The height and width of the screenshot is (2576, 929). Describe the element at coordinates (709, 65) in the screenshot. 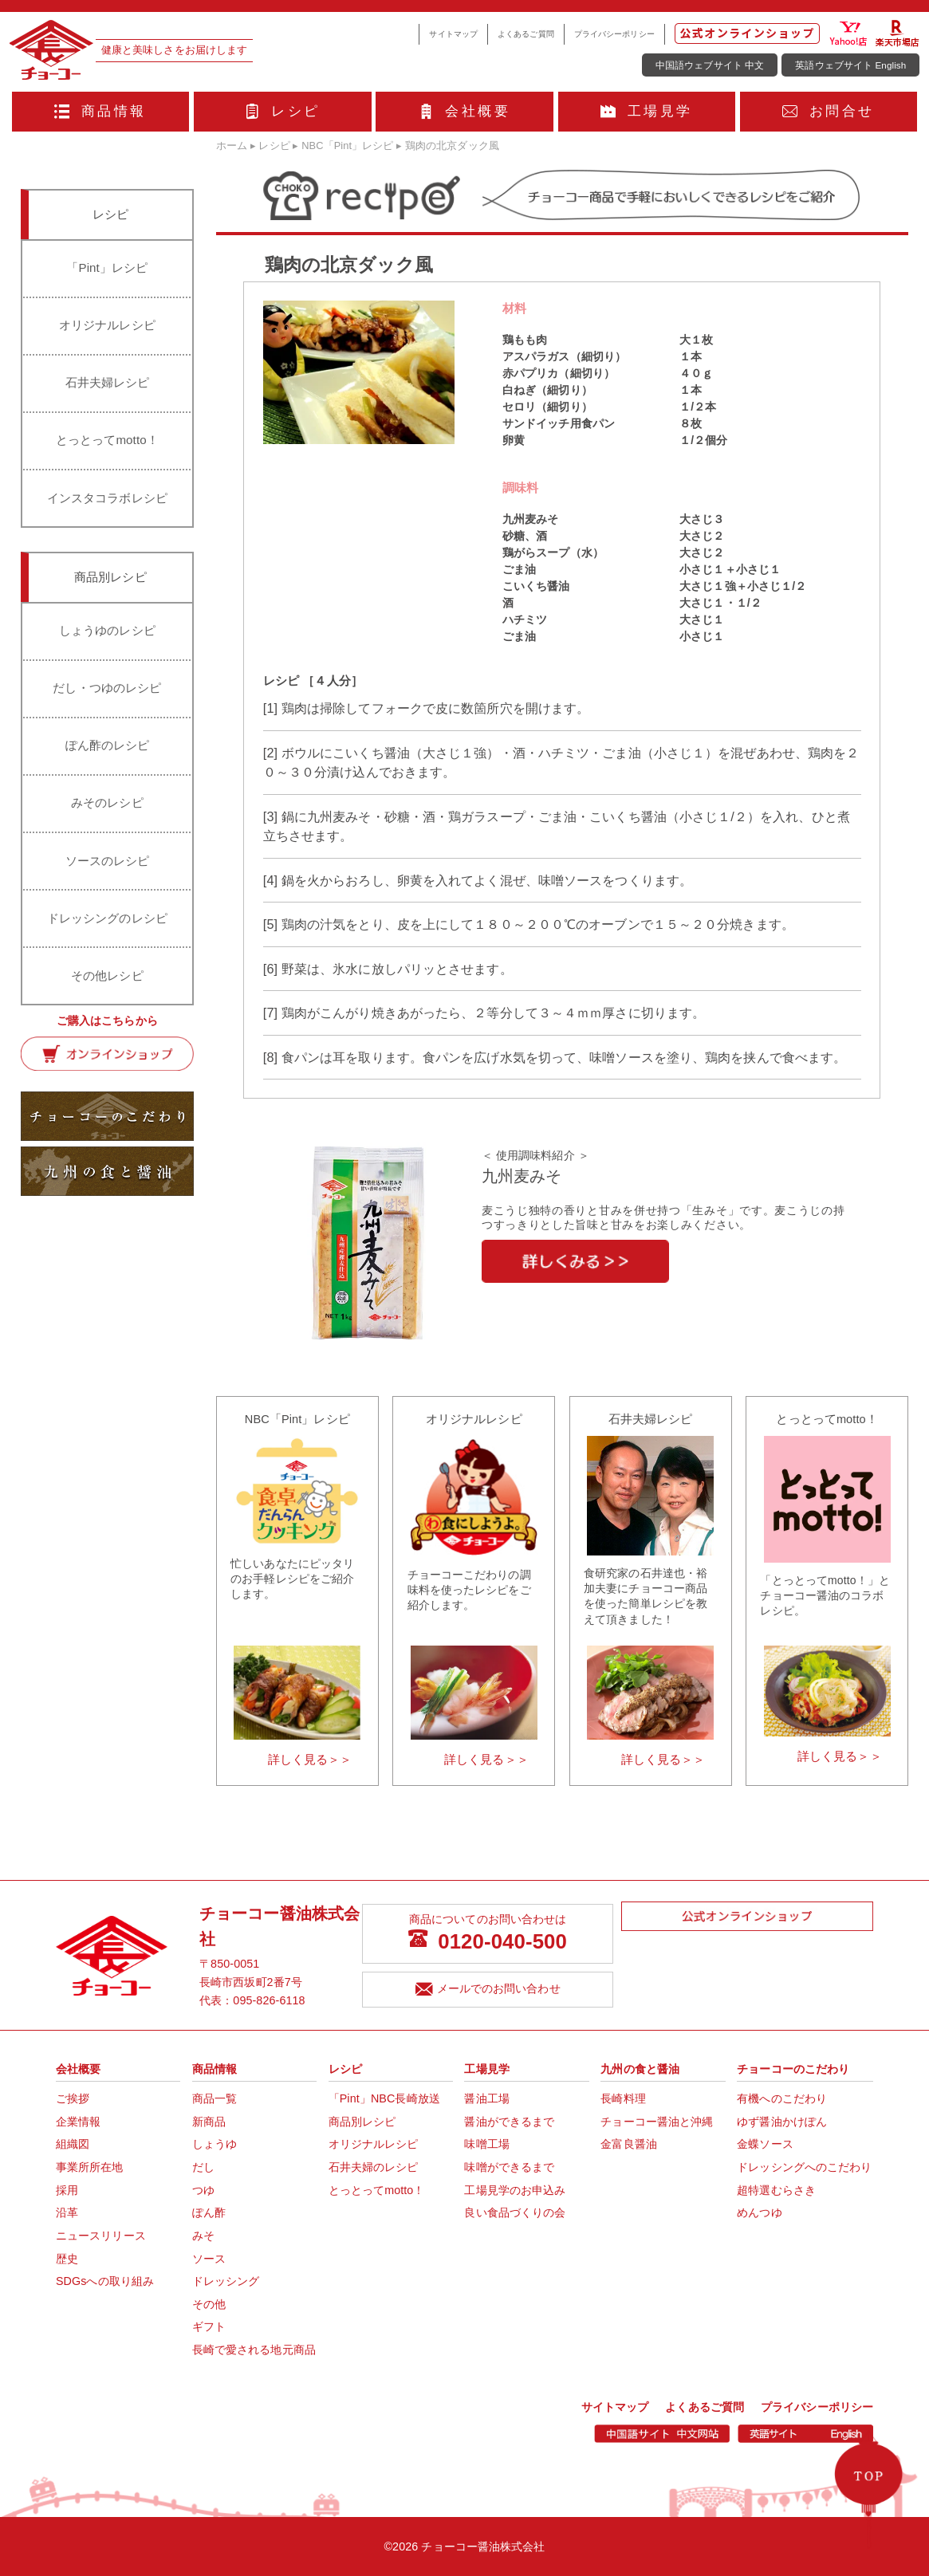

I see `中国語ウェブサイト 中文` at that location.